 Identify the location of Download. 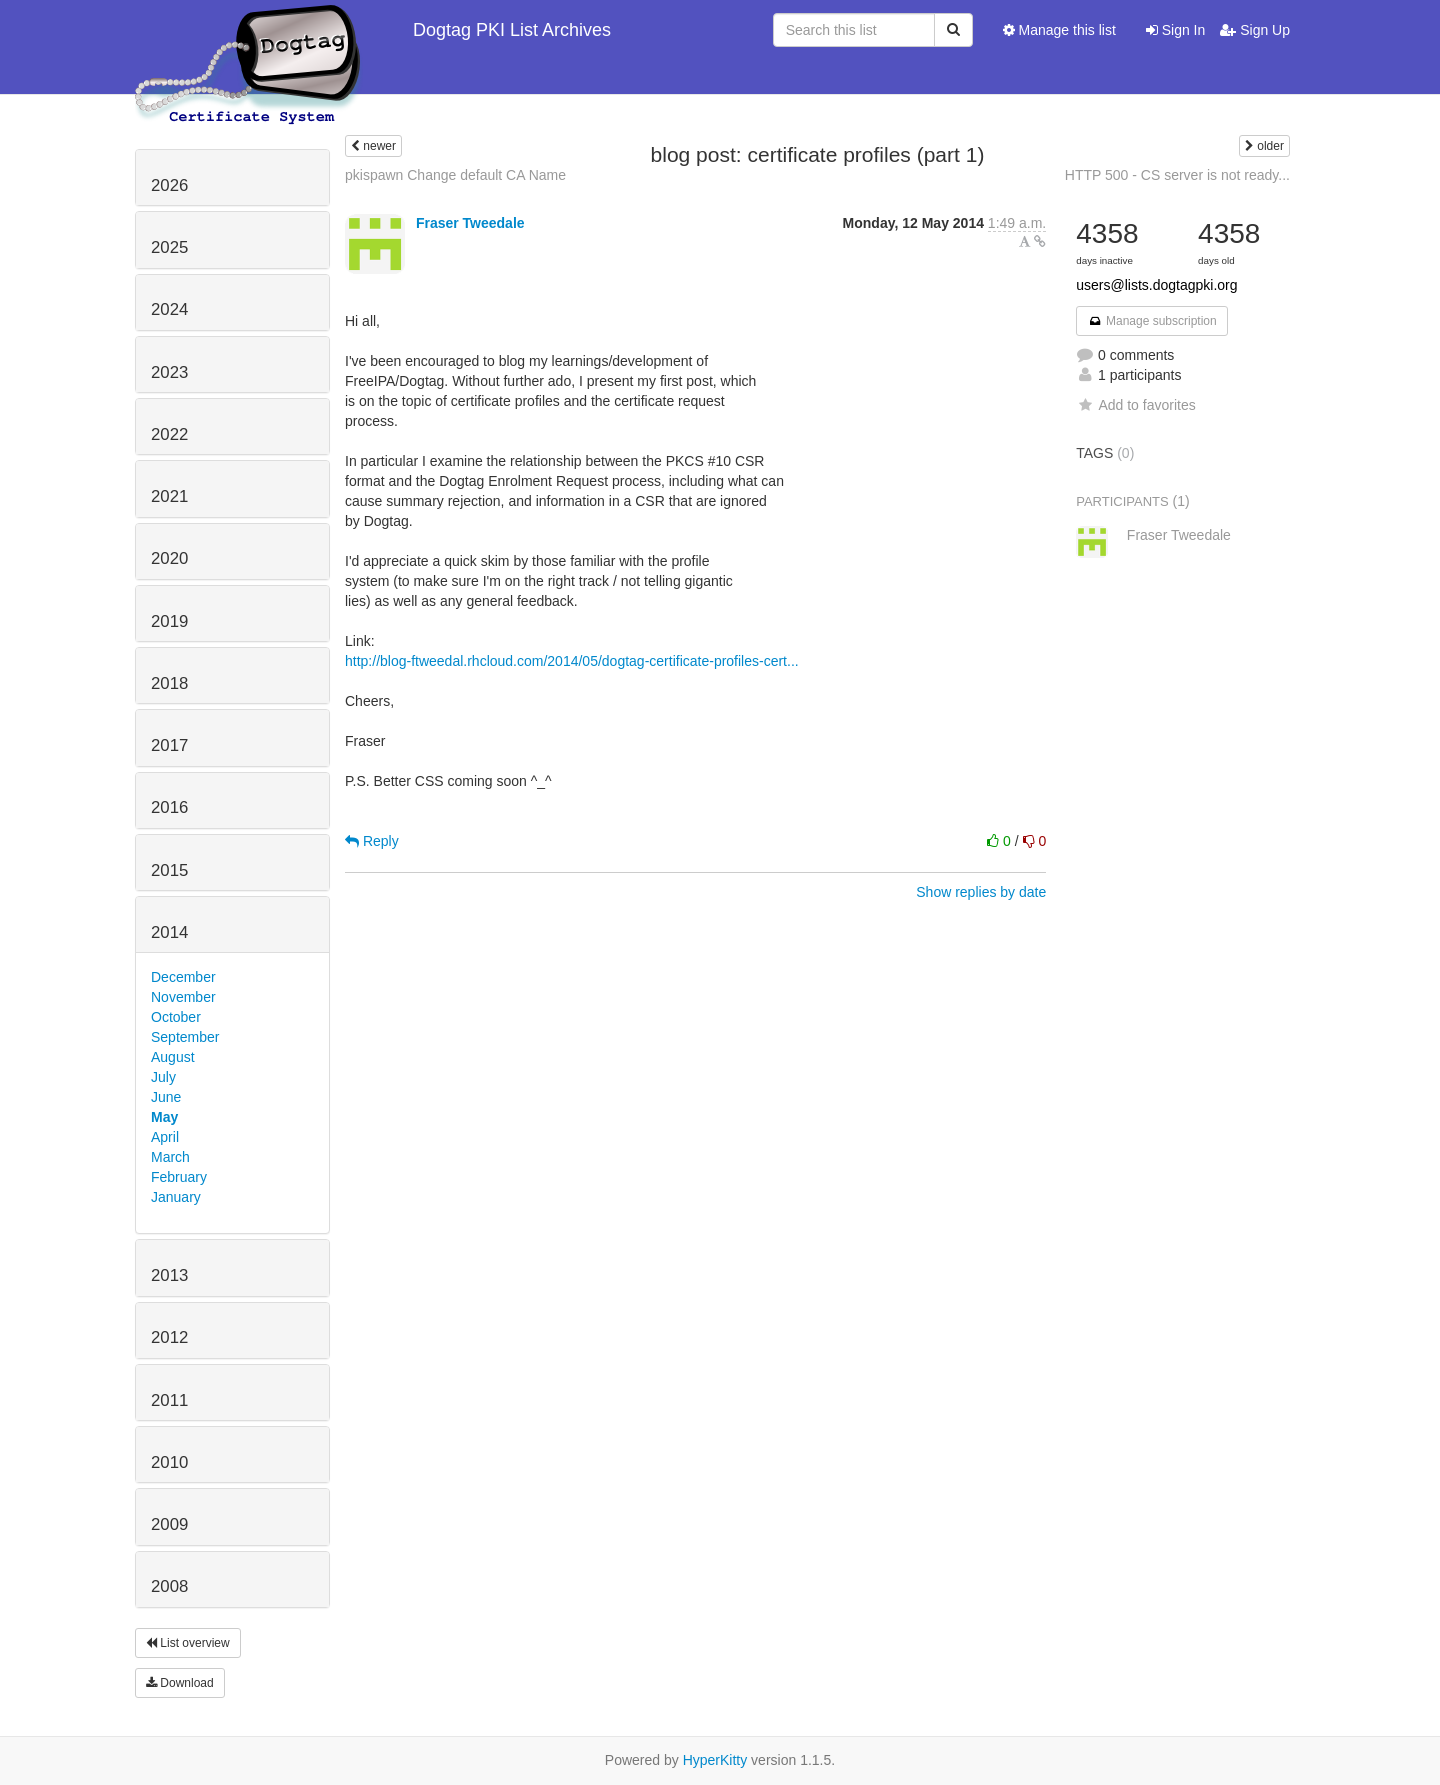
(180, 1683).